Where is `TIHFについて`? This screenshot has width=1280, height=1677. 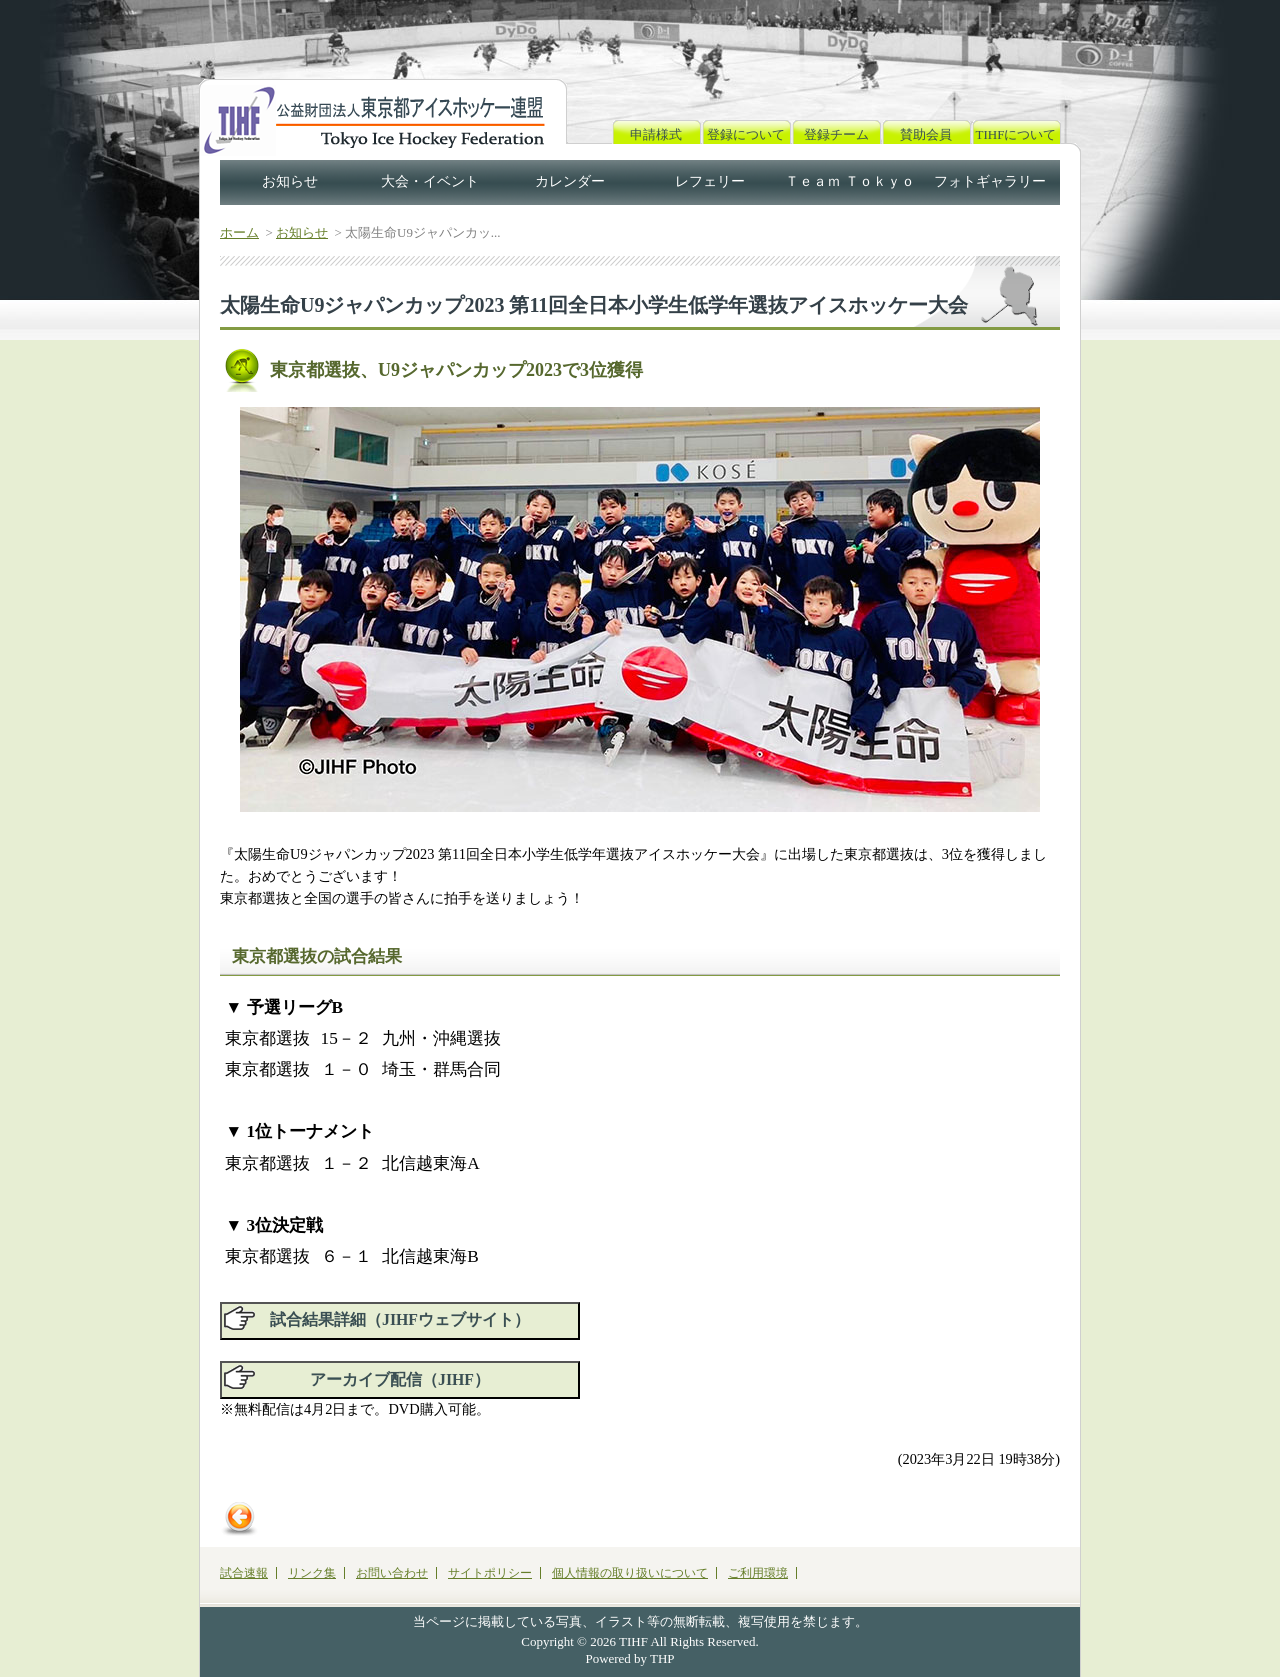
TIHFについて is located at coordinates (1016, 134).